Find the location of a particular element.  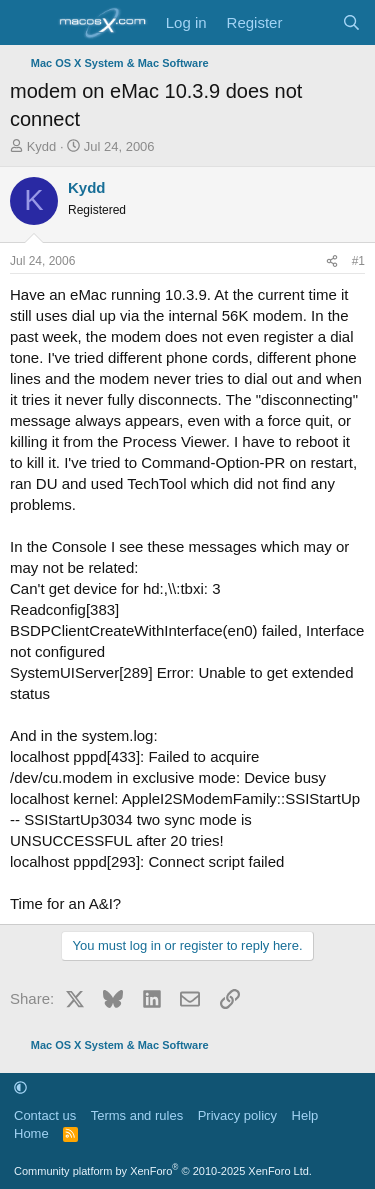

[button] is located at coordinates (20, 1087).